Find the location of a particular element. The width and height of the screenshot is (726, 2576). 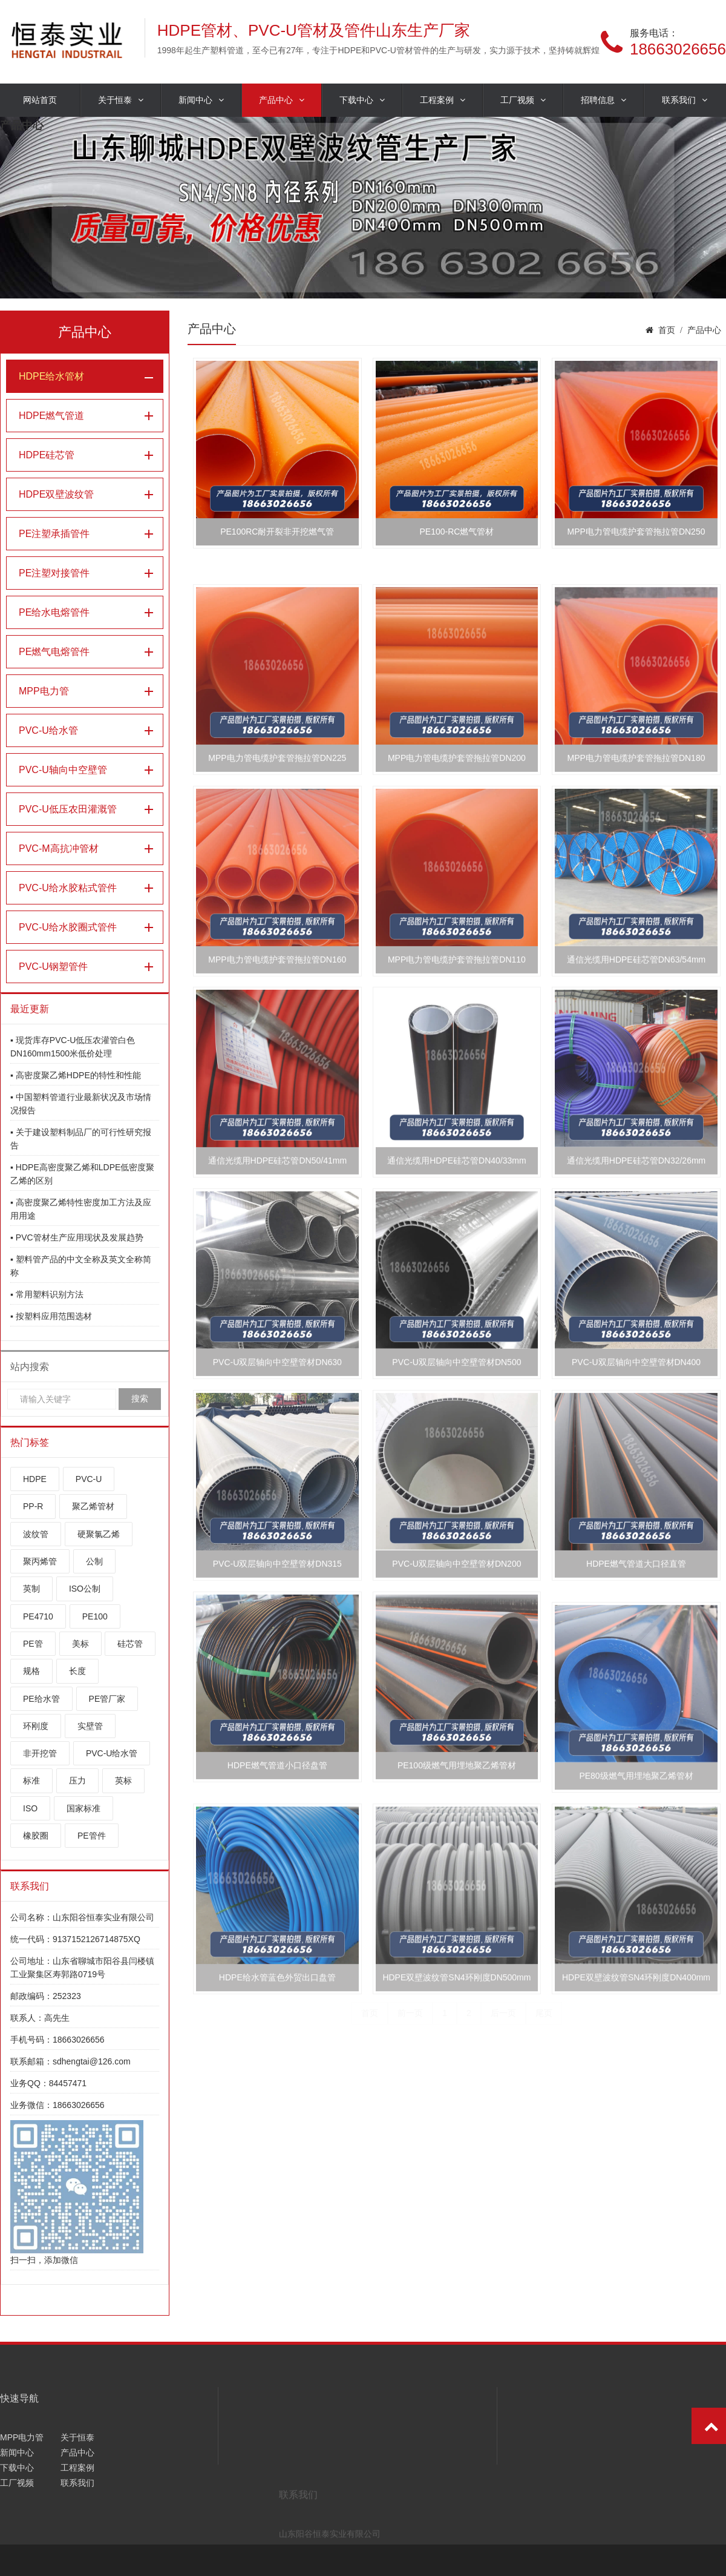

▪ 按塑料应用范围选材 is located at coordinates (51, 1316).